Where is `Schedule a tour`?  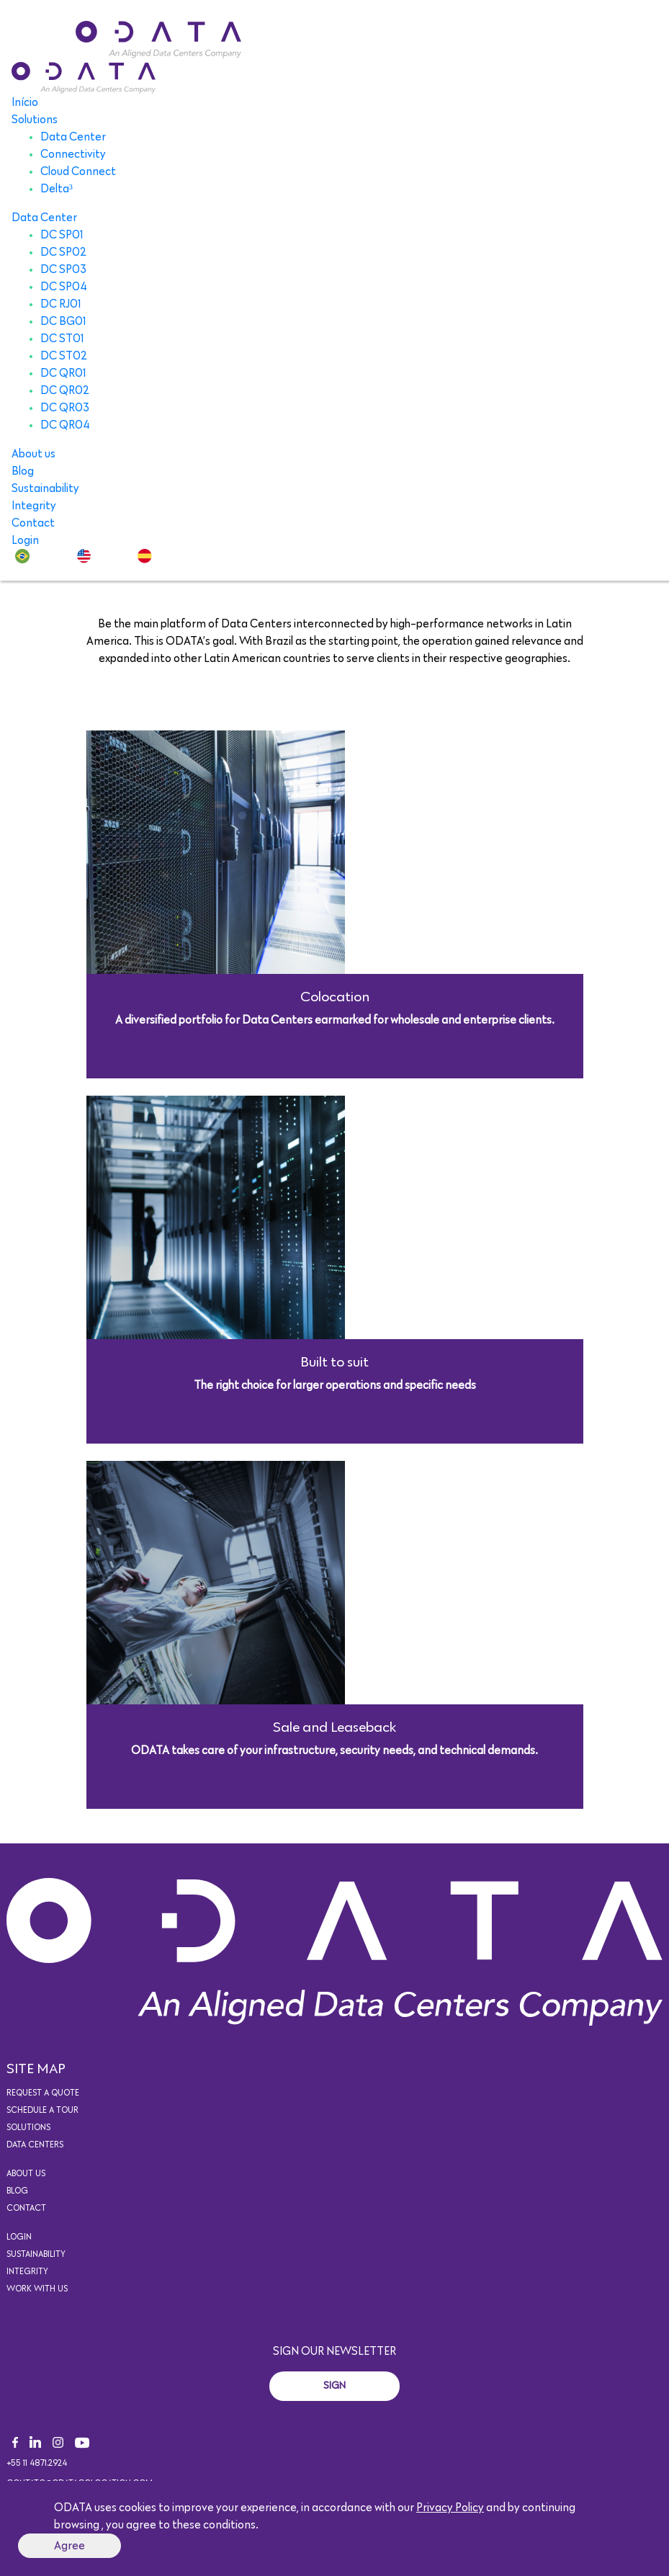 Schedule a tour is located at coordinates (42, 2110).